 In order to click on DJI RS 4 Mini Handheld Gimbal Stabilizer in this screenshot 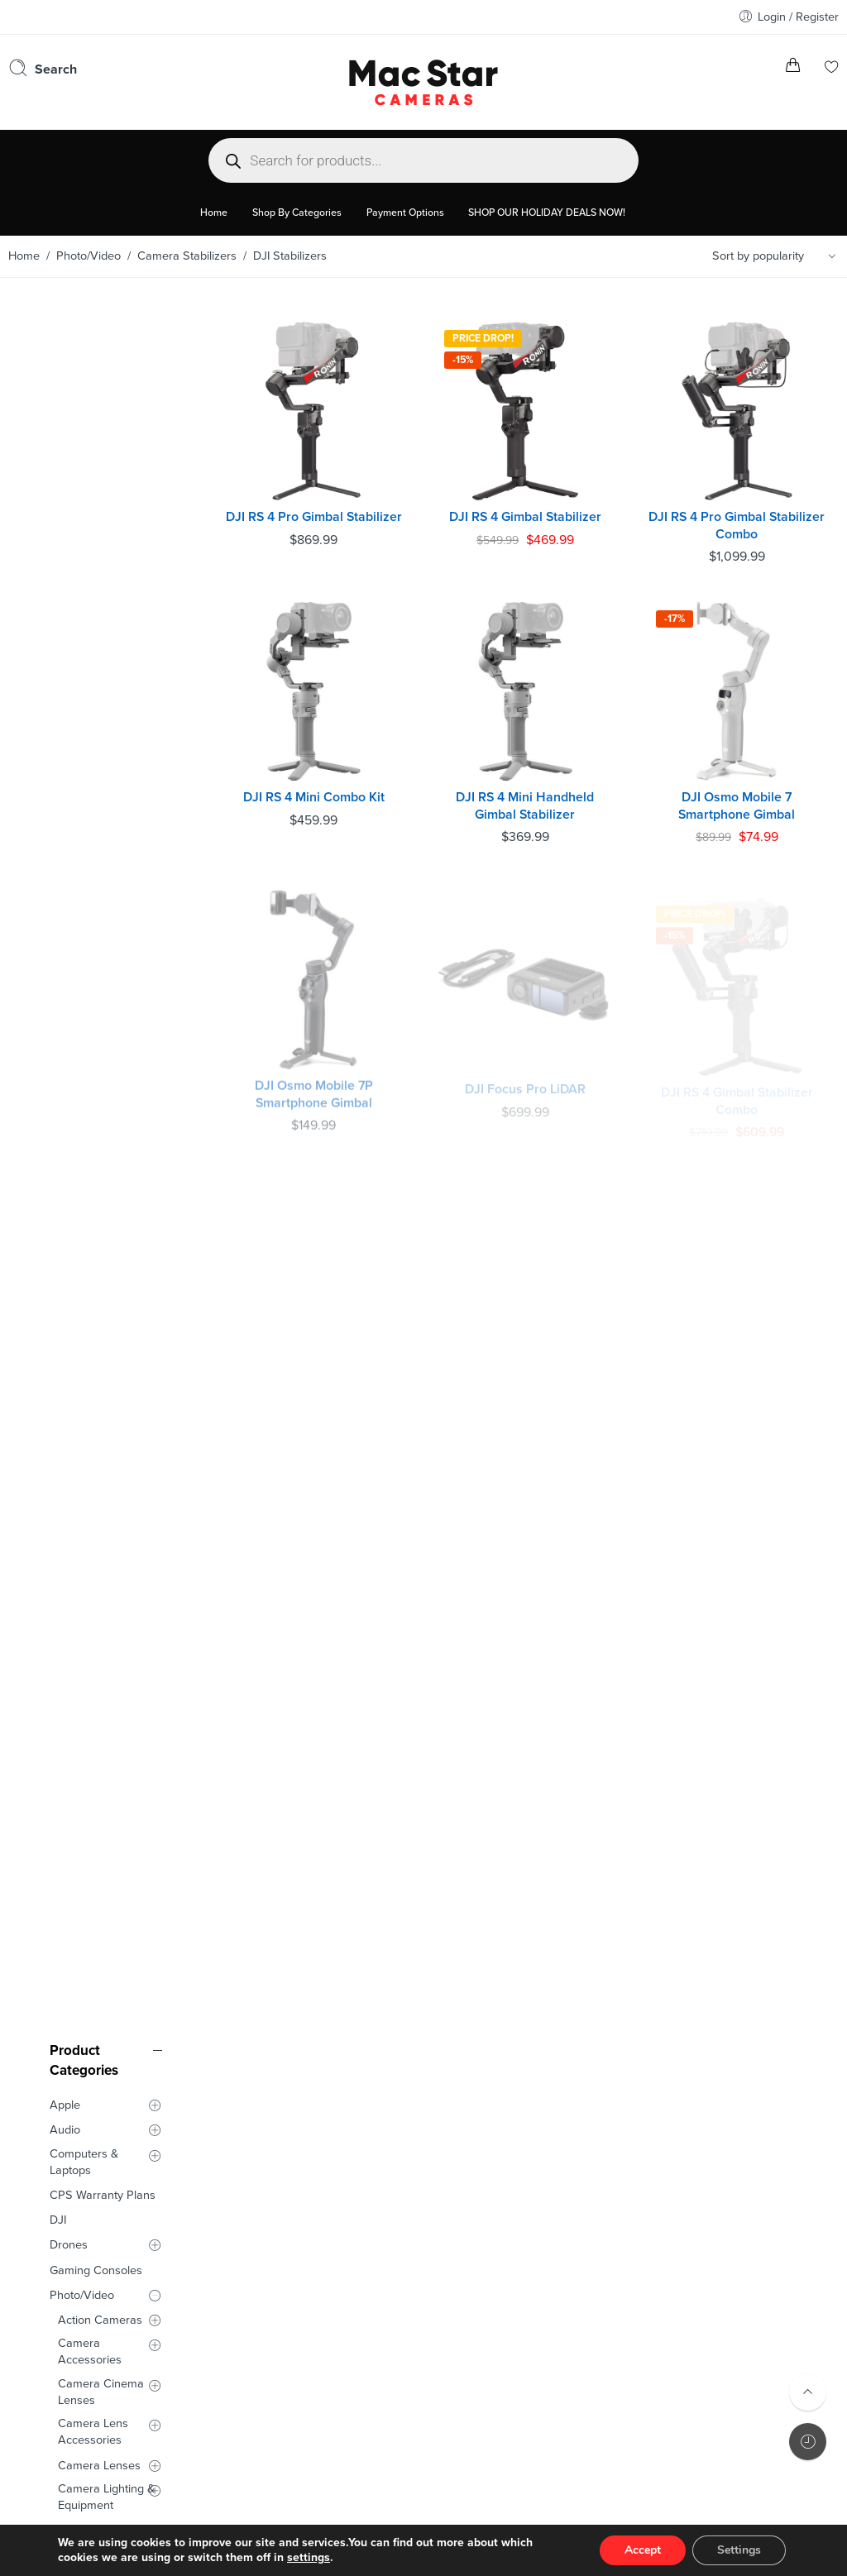, I will do `click(533, 795)`.